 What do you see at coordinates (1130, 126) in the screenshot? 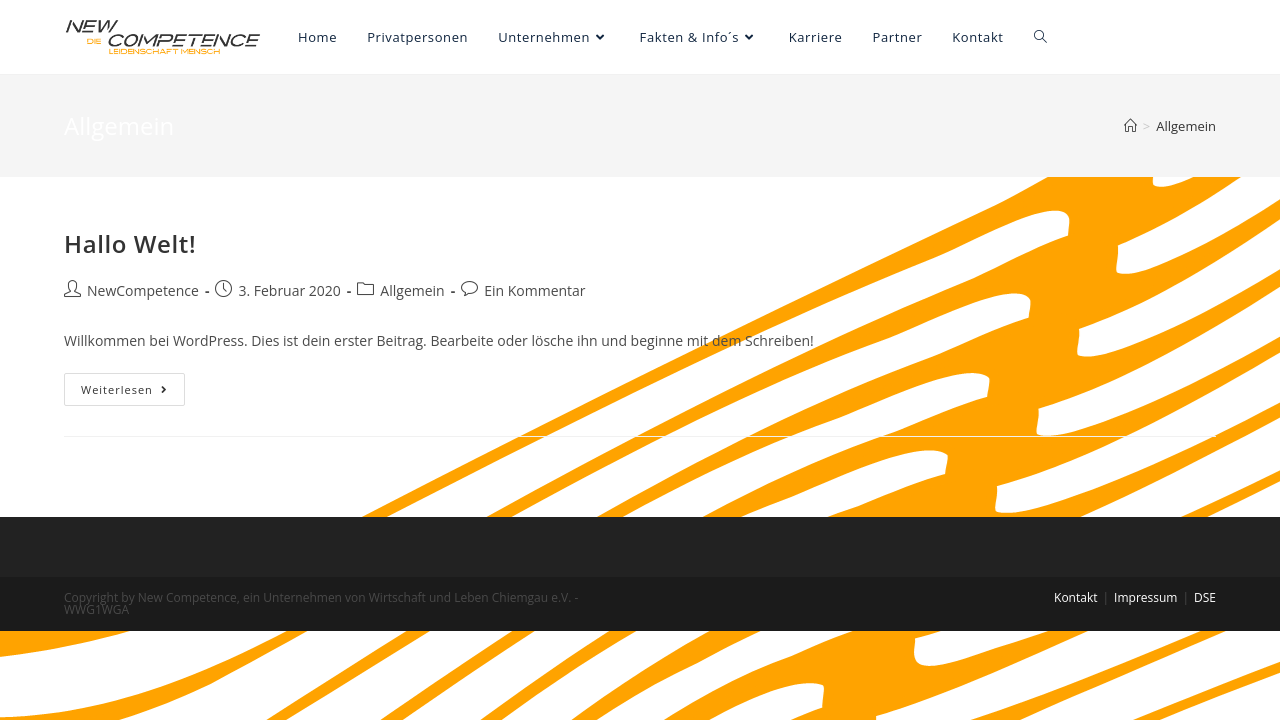
I see `[Startseite]` at bounding box center [1130, 126].